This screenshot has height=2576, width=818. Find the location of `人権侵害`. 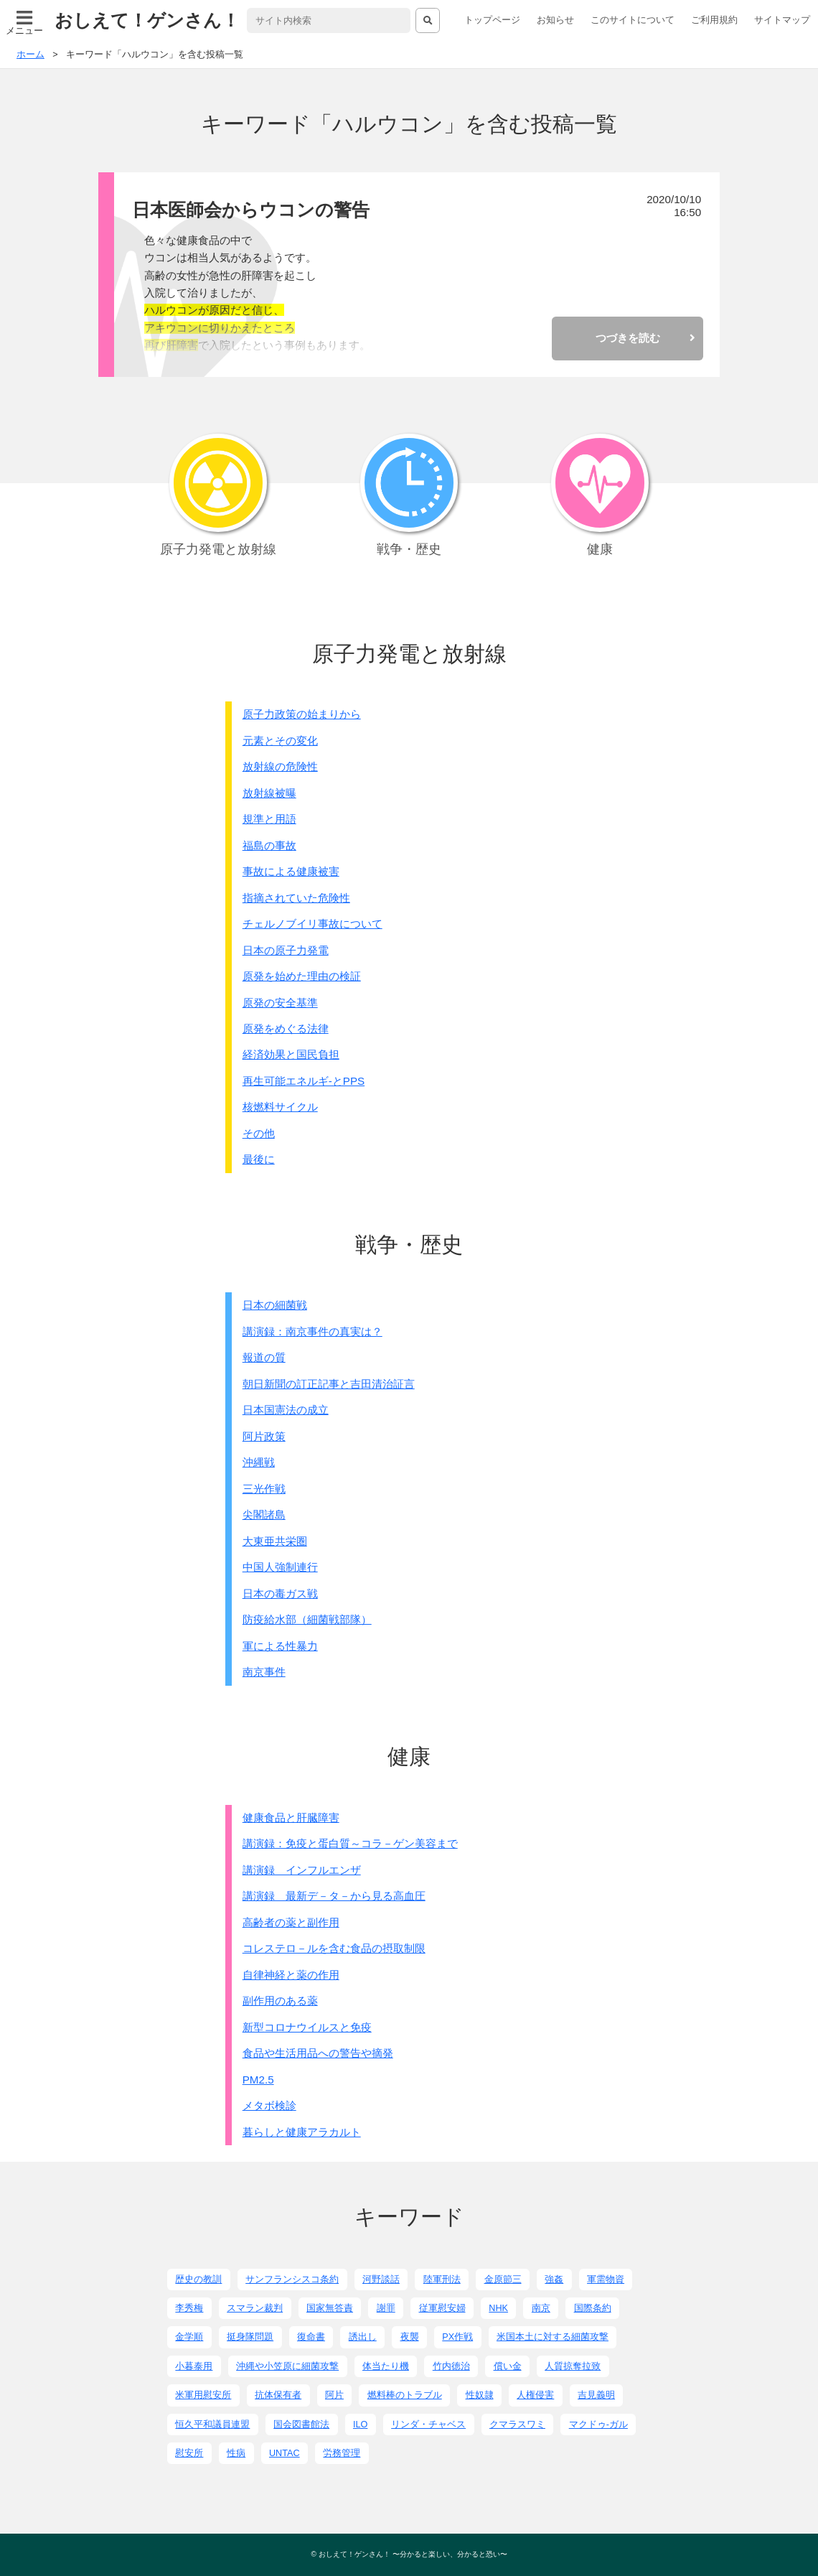

人権侵害 is located at coordinates (535, 2395).